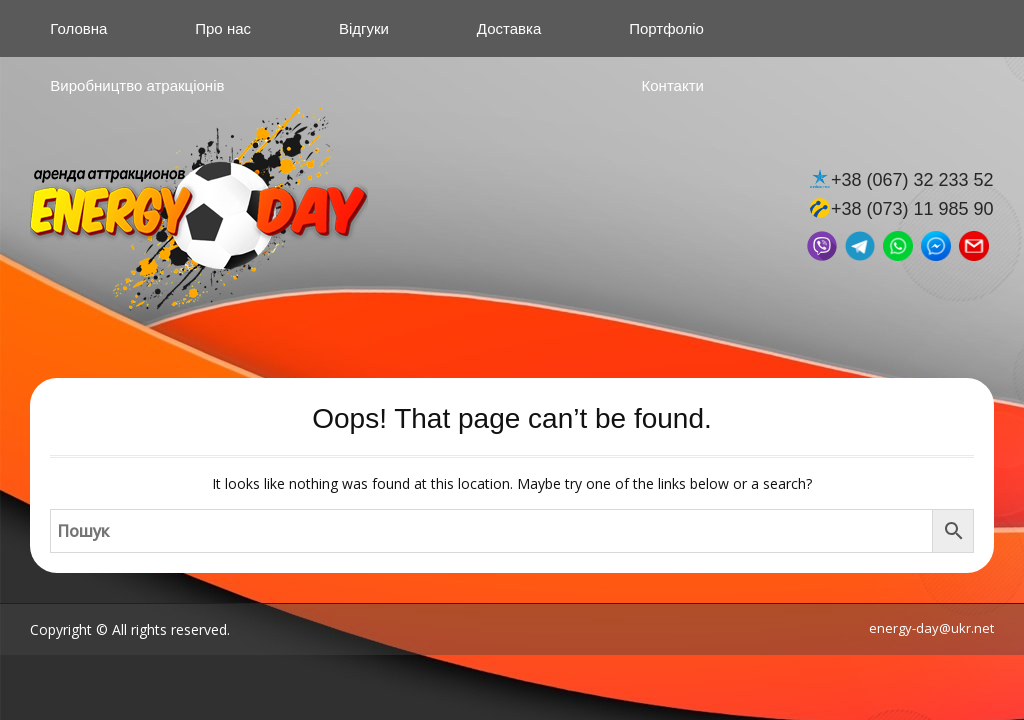 Image resolution: width=1024 pixels, height=720 pixels. I want to click on +38 (067) 32 233 52, so click(912, 180).